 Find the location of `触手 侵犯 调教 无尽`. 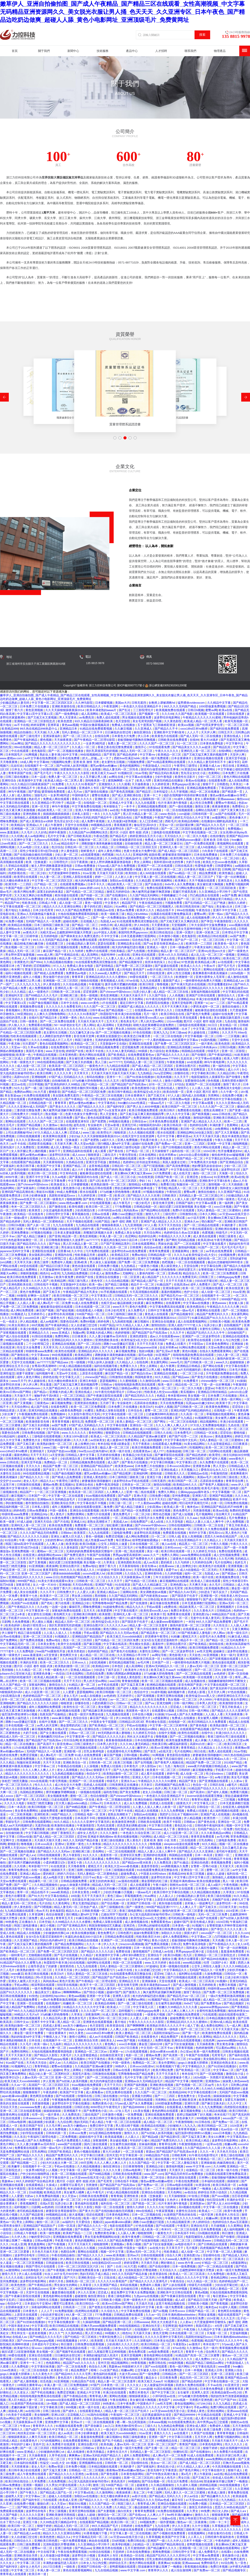

触手 侵犯 调教 无尽 is located at coordinates (125, 1221).